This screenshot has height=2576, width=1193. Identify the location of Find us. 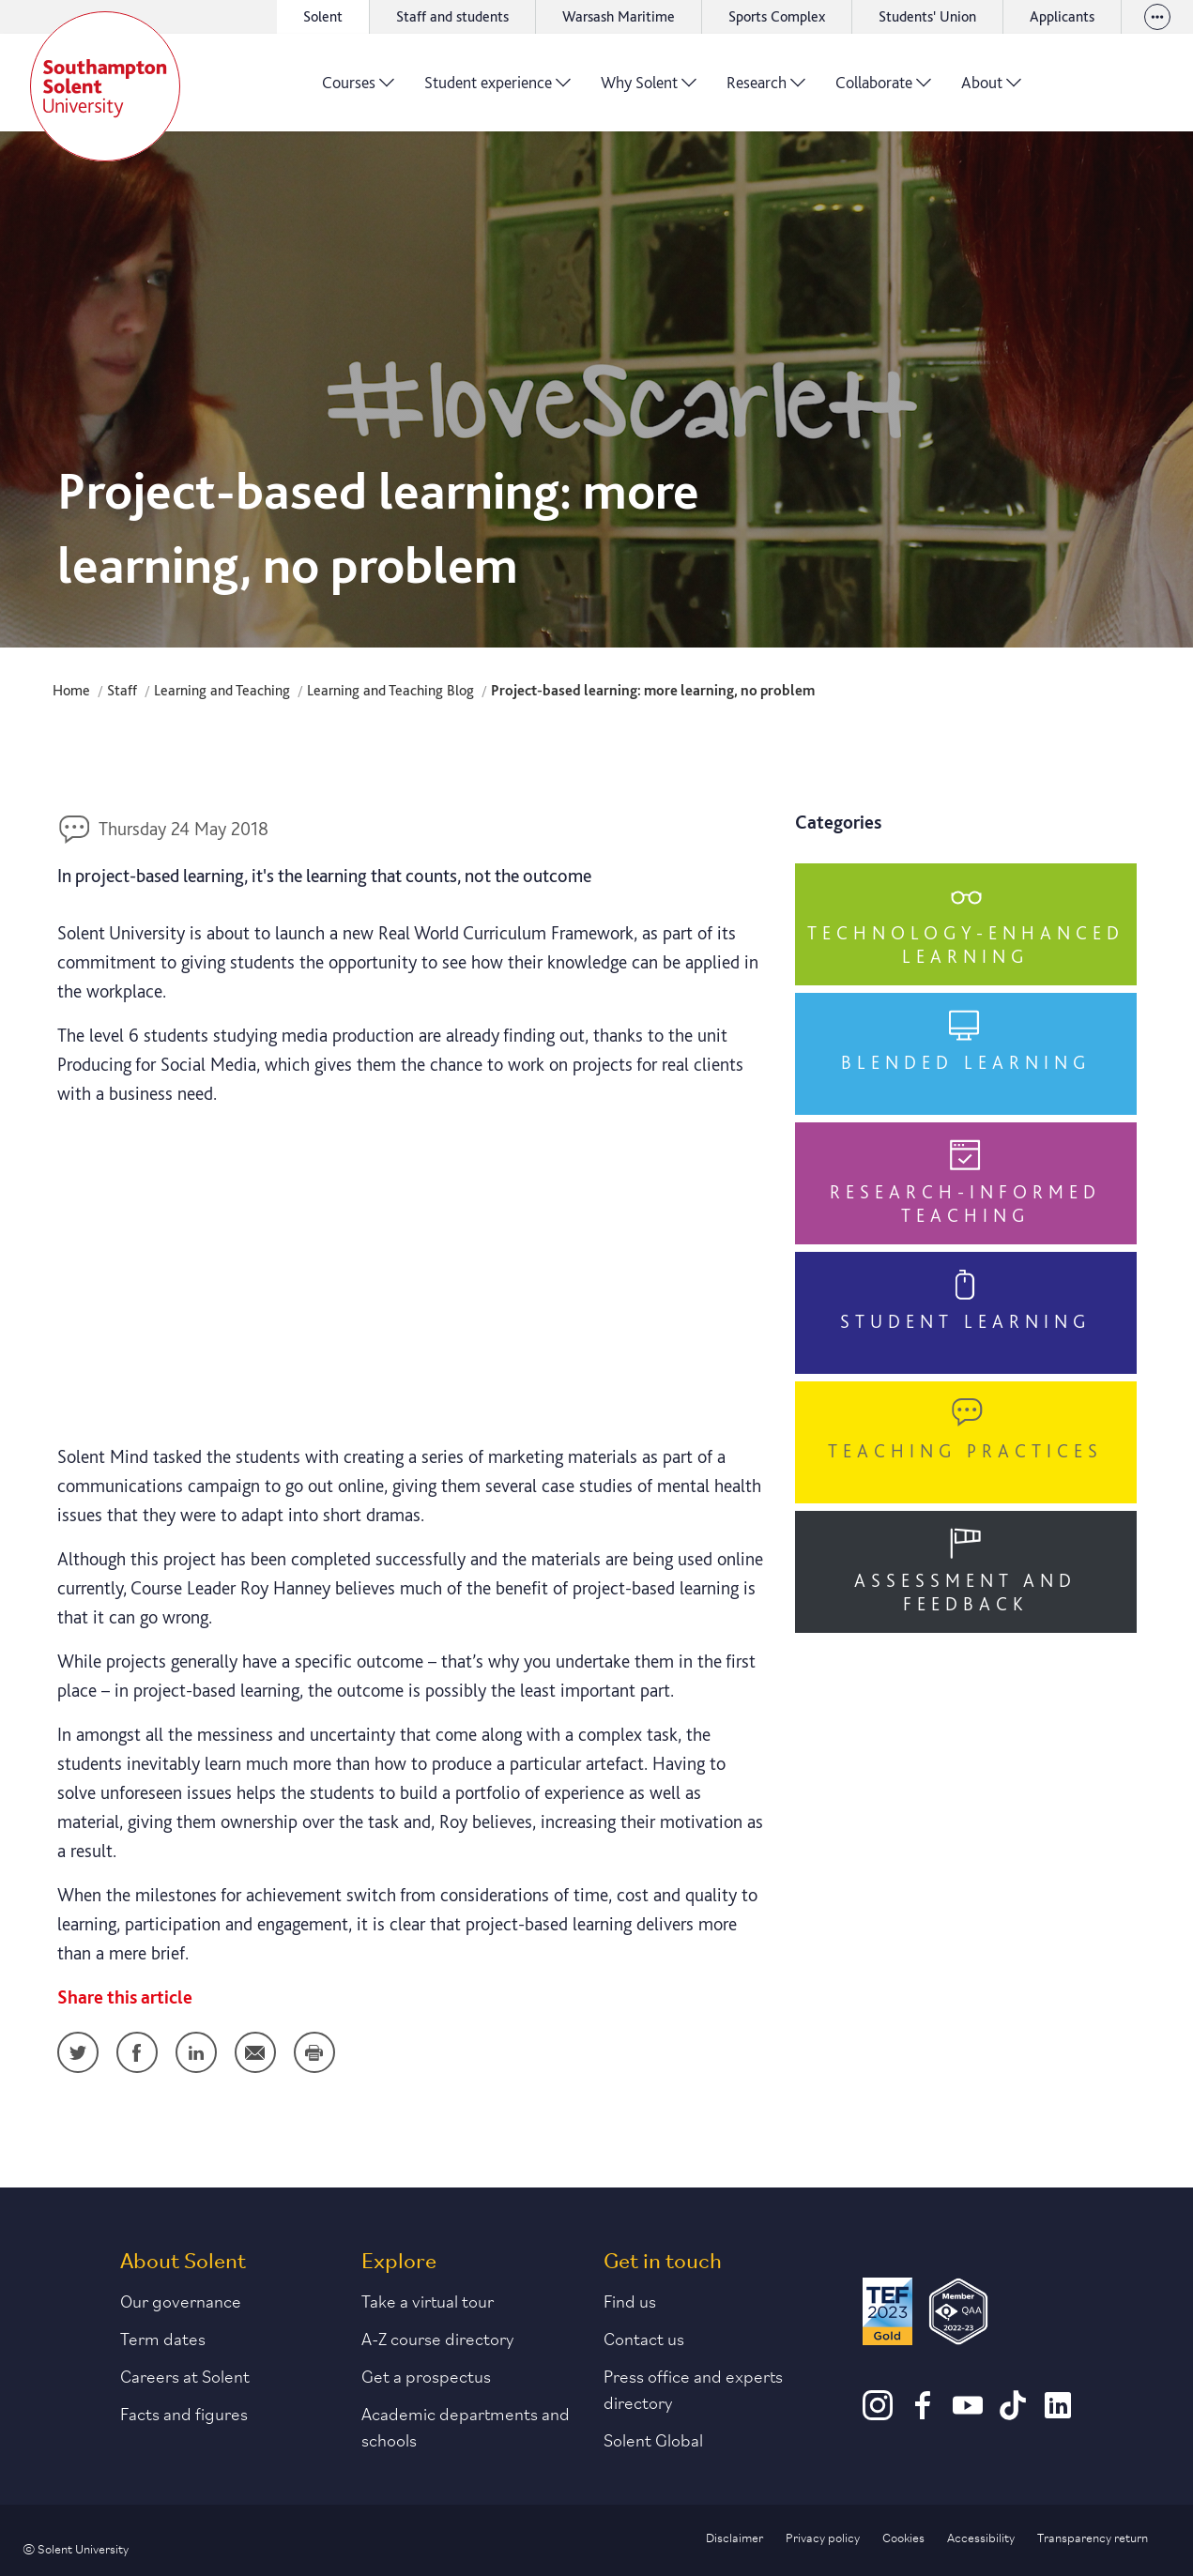
(630, 2300).